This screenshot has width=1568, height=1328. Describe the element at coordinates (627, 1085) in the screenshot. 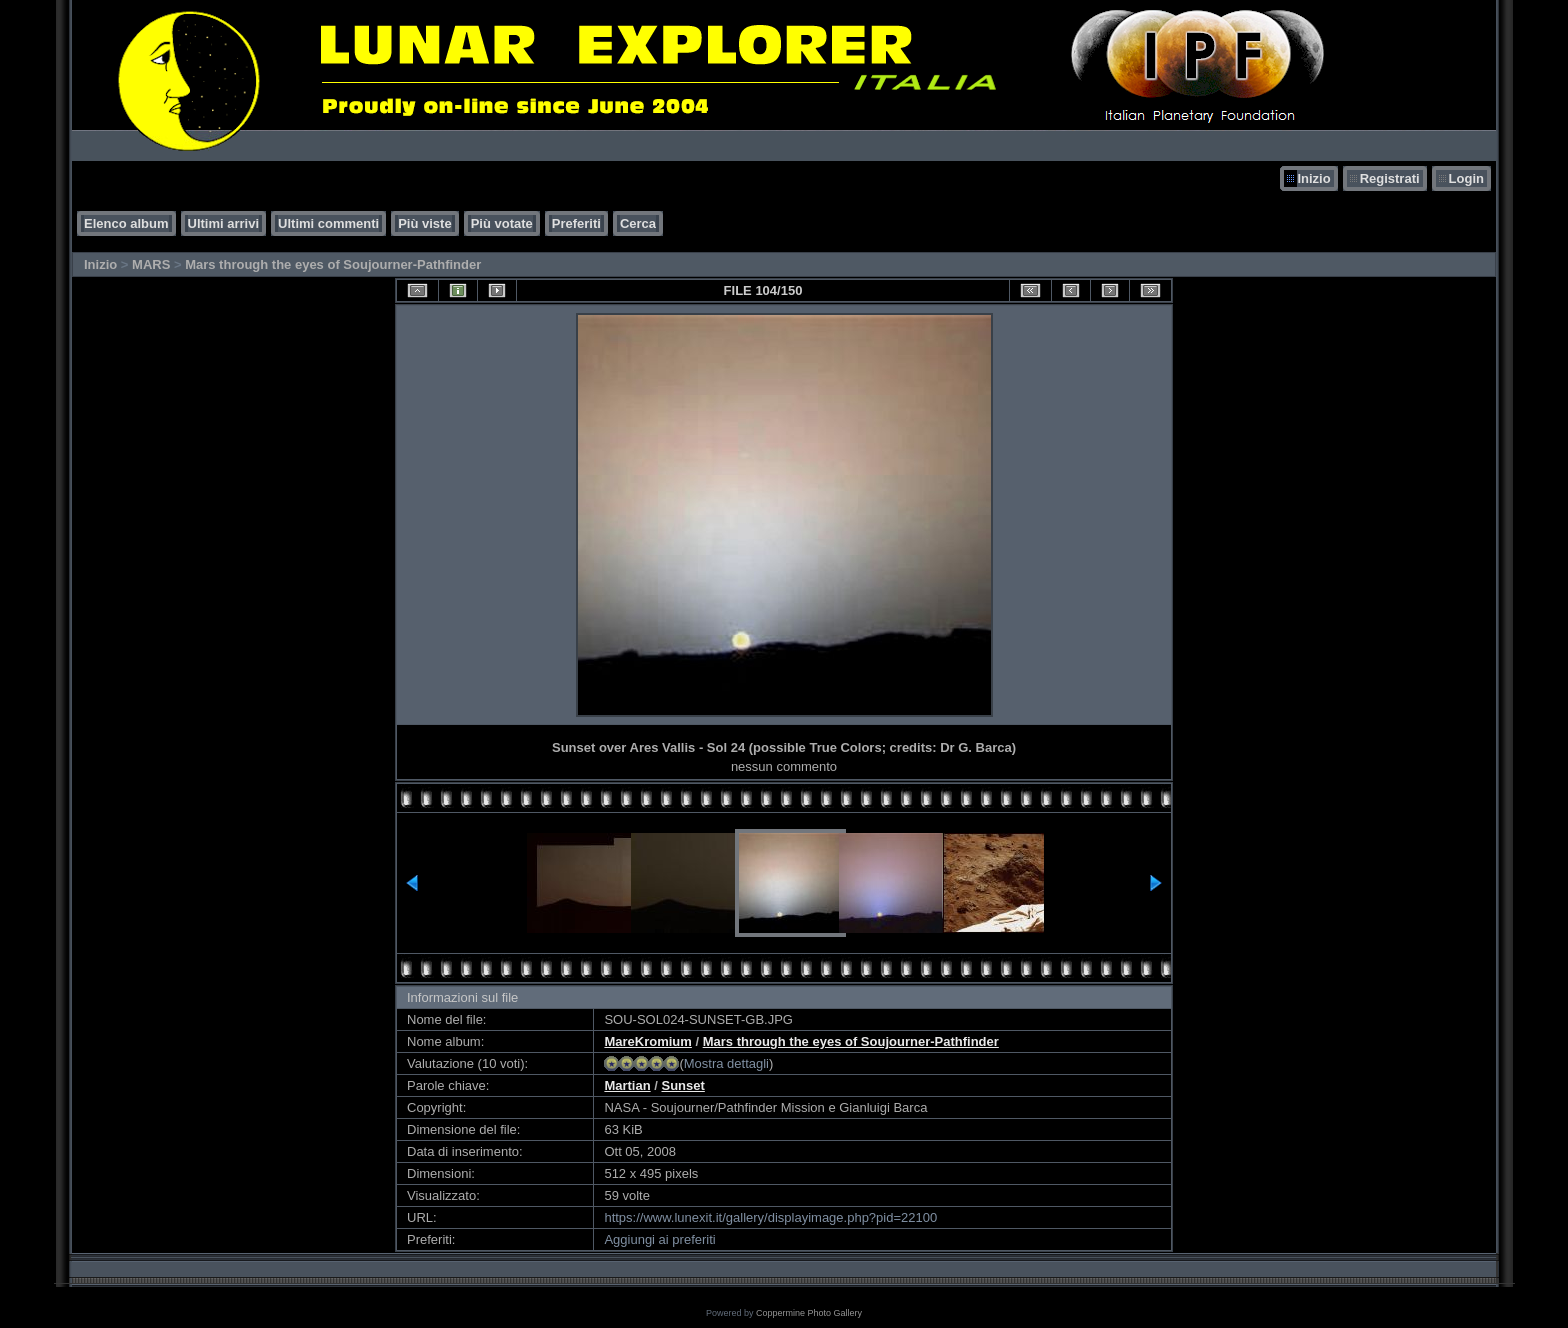

I see `Martian` at that location.